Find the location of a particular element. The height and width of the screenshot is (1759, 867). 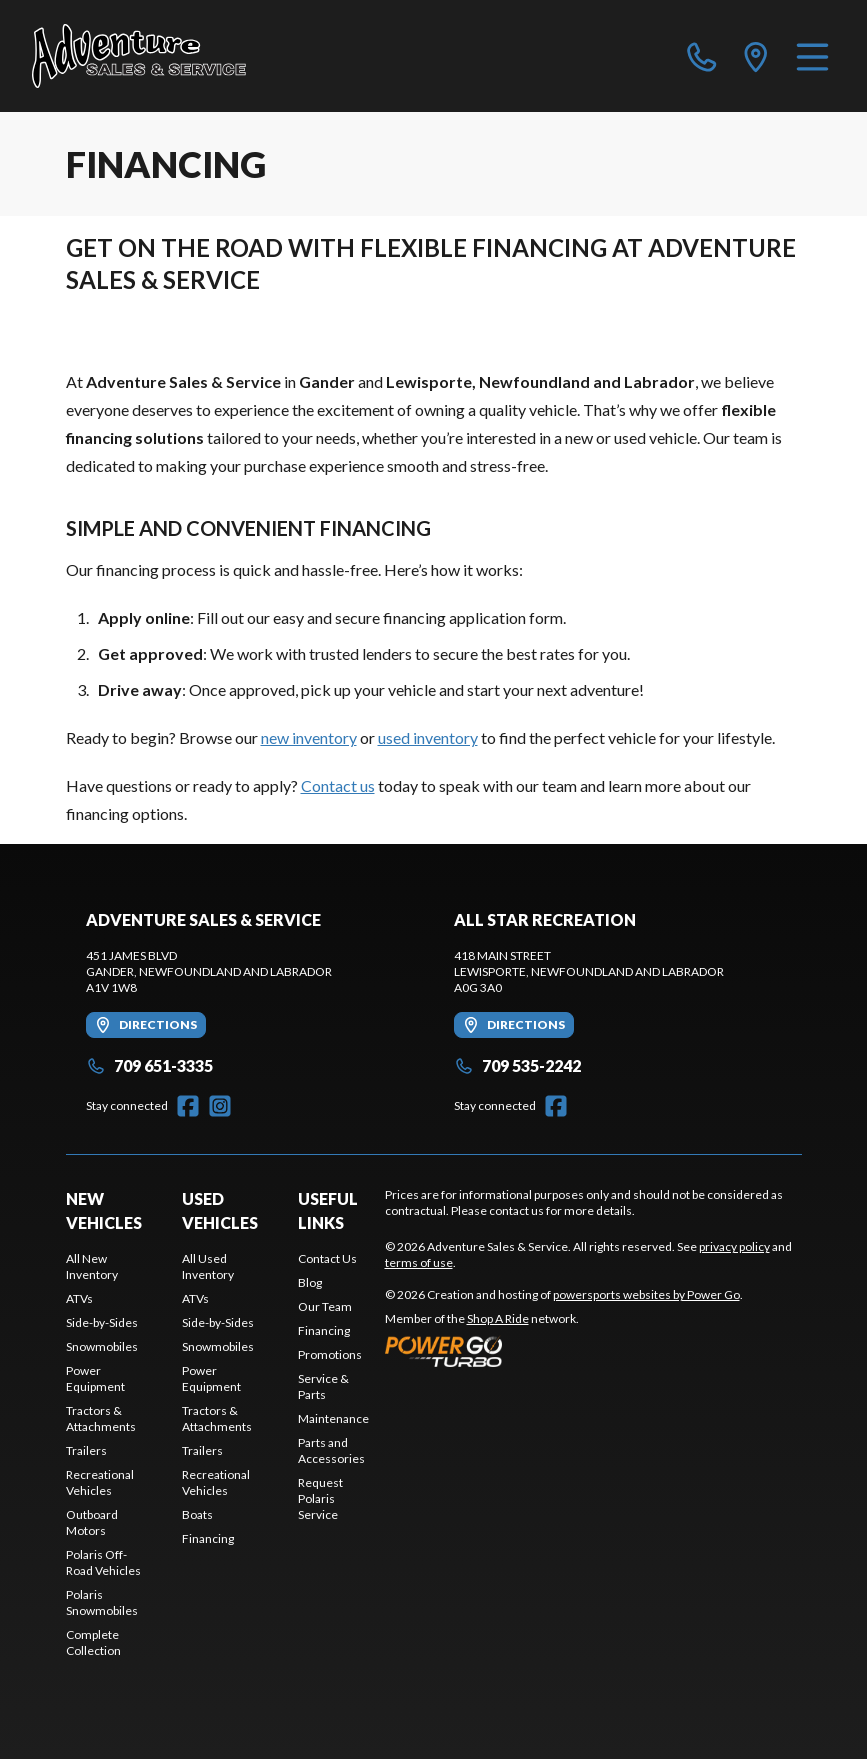

Outboard Motors is located at coordinates (92, 1522).